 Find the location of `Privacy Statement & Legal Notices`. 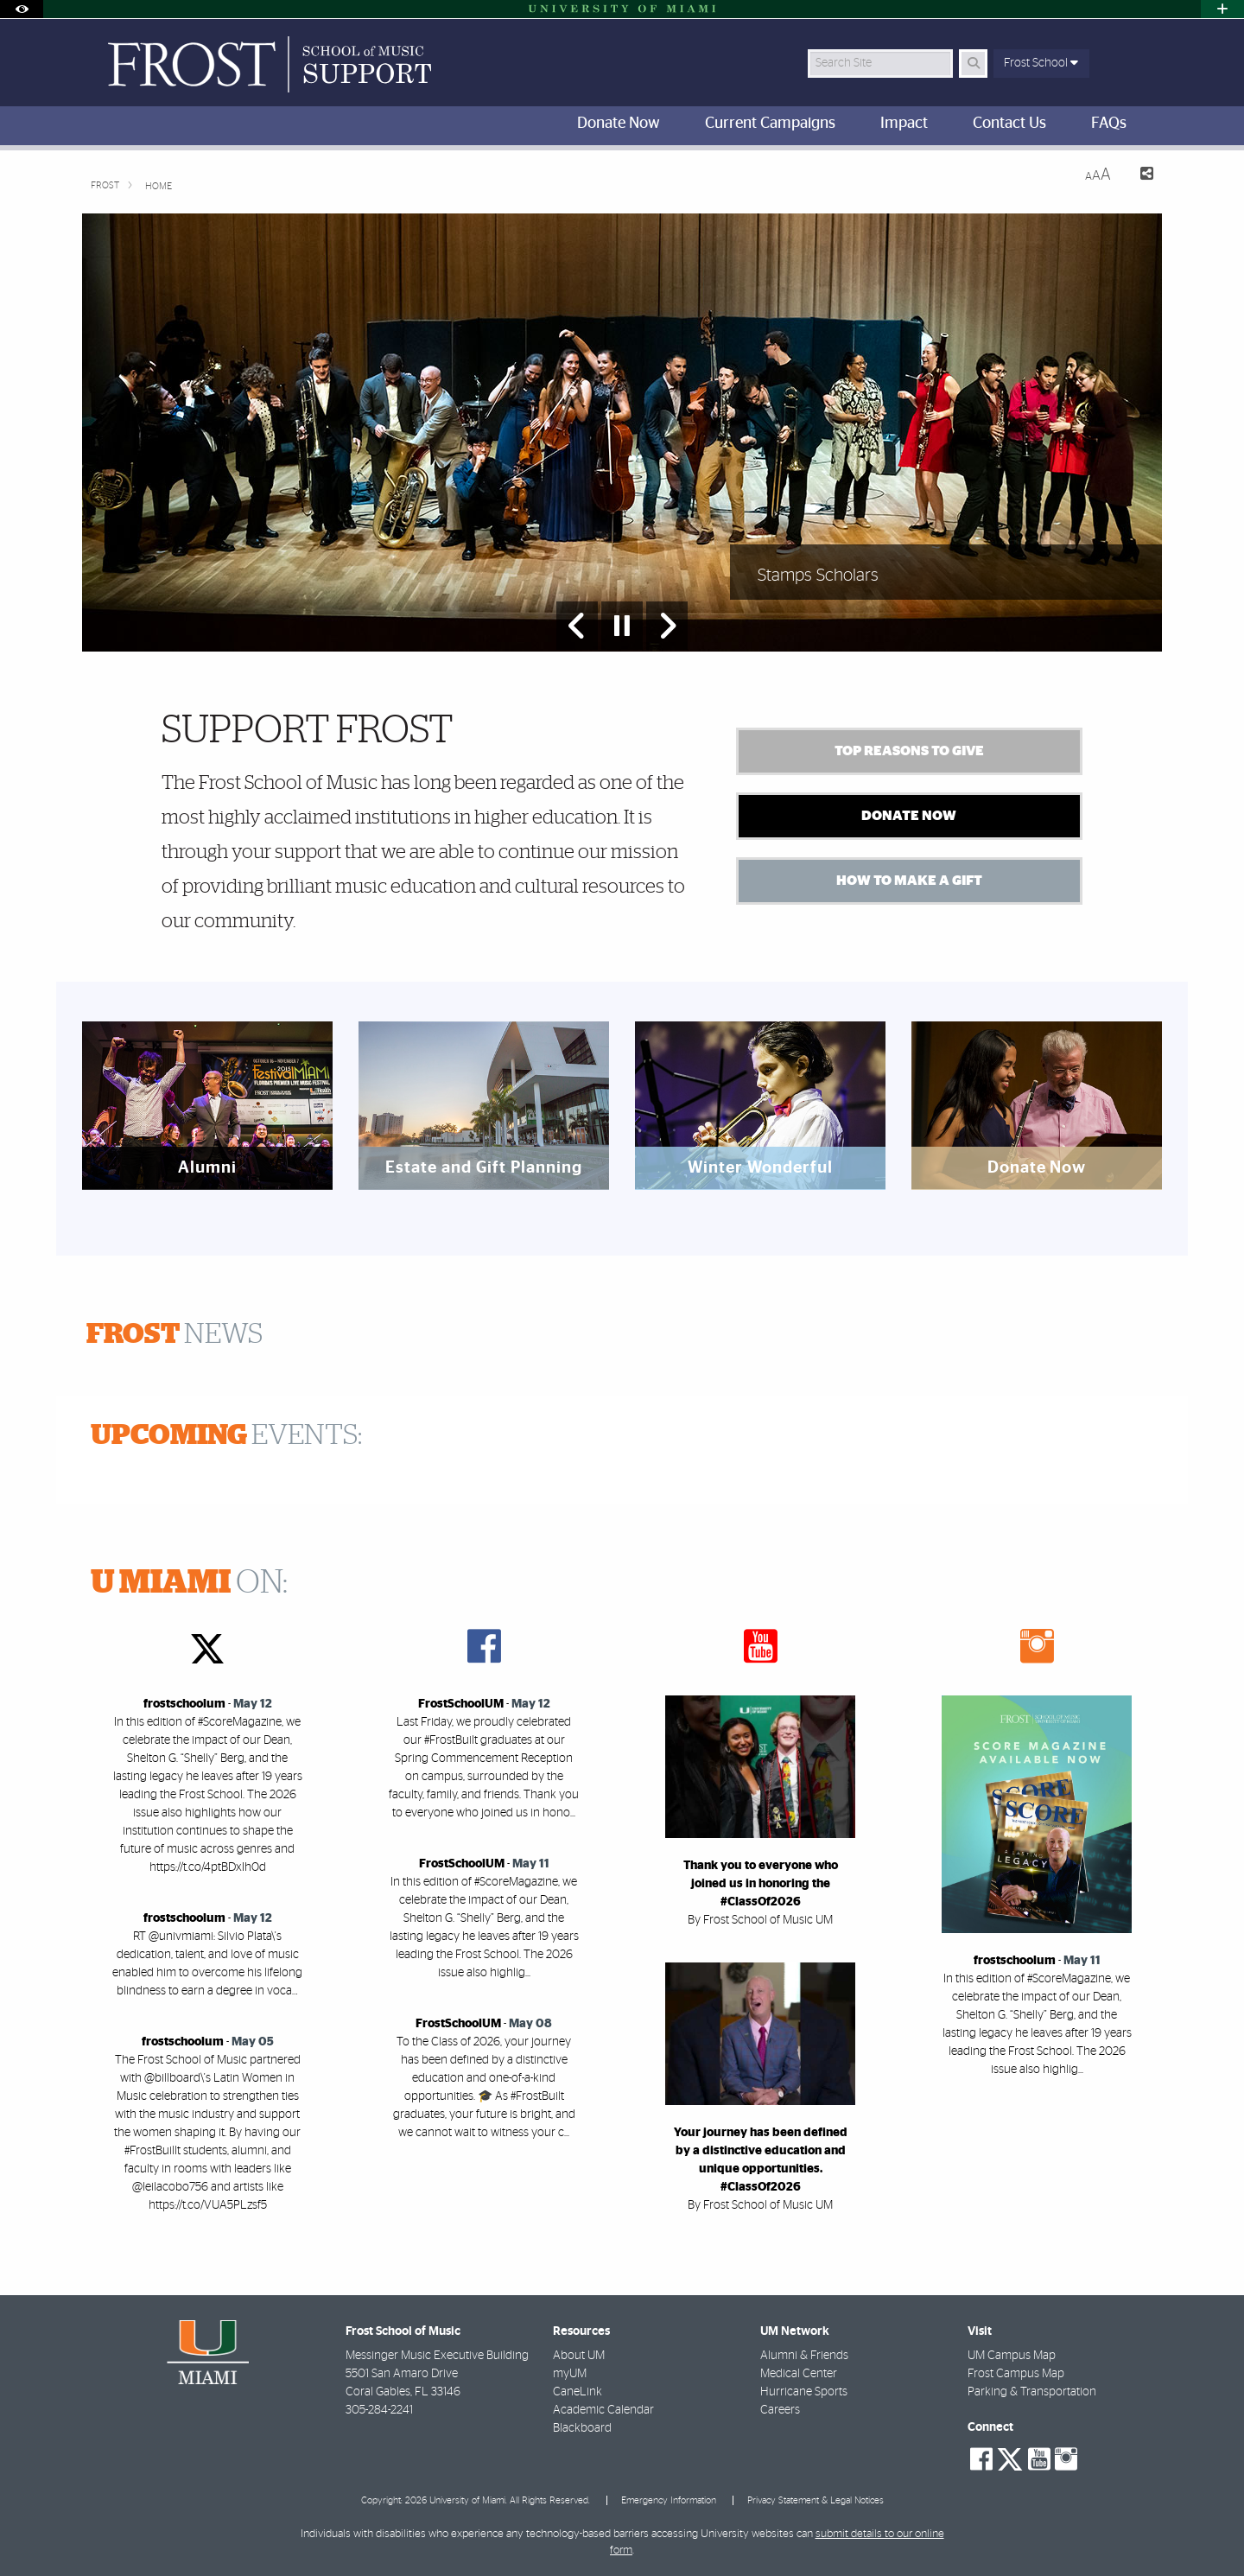

Privacy Statement & Legal Notices is located at coordinates (815, 2500).